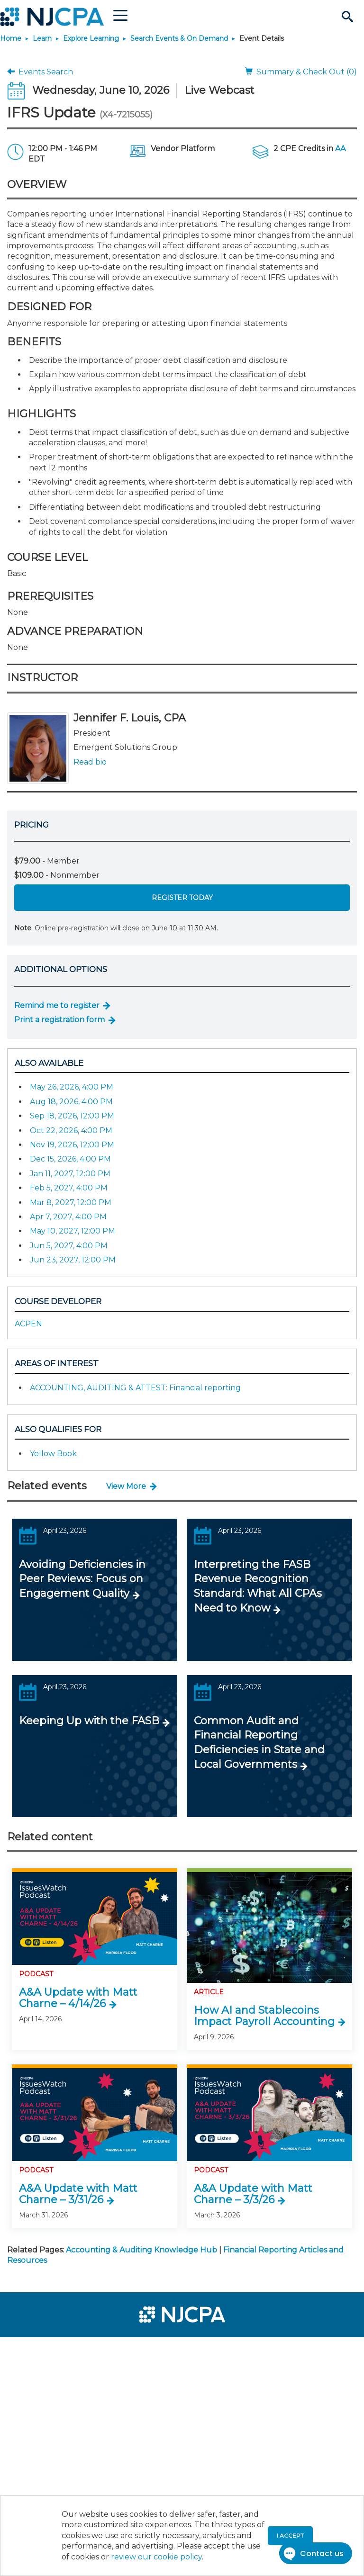 This screenshot has height=2576, width=364. Describe the element at coordinates (72, 1115) in the screenshot. I see `Sep 18, 2026, 12:00 PM` at that location.